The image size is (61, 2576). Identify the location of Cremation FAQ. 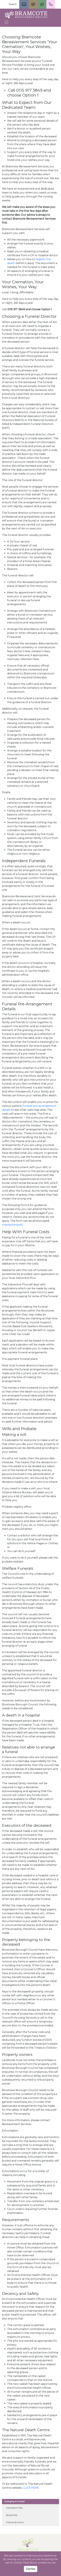
(14, 2508).